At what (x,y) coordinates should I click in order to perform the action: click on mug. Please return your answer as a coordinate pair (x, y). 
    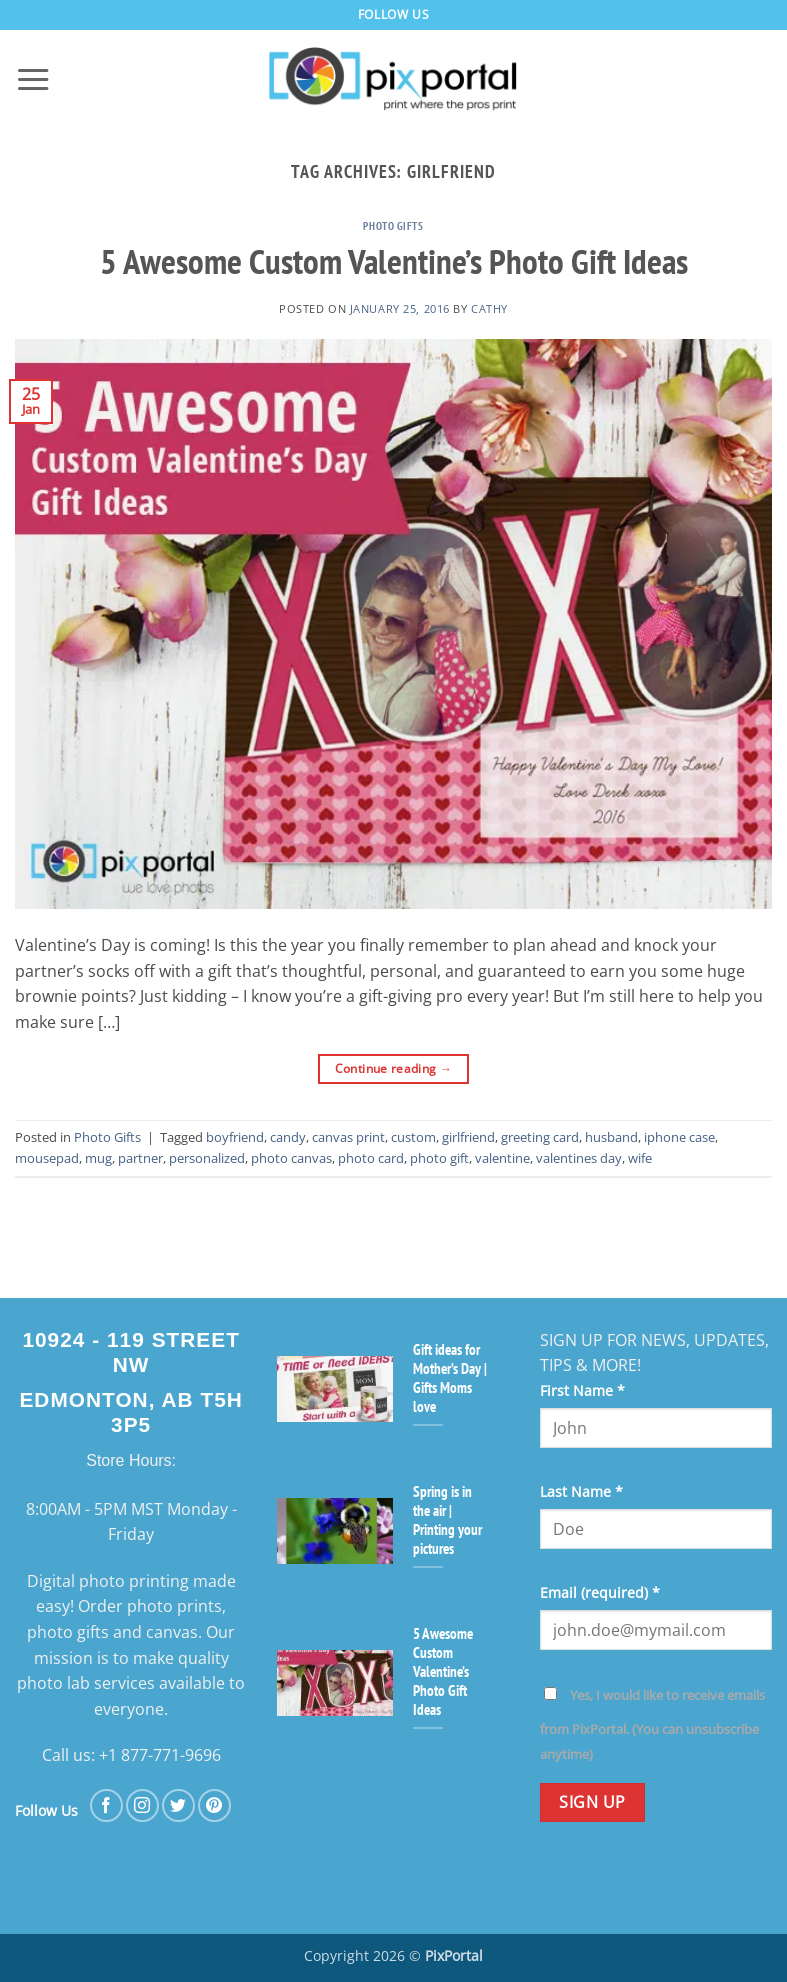
    Looking at the image, I should click on (98, 1158).